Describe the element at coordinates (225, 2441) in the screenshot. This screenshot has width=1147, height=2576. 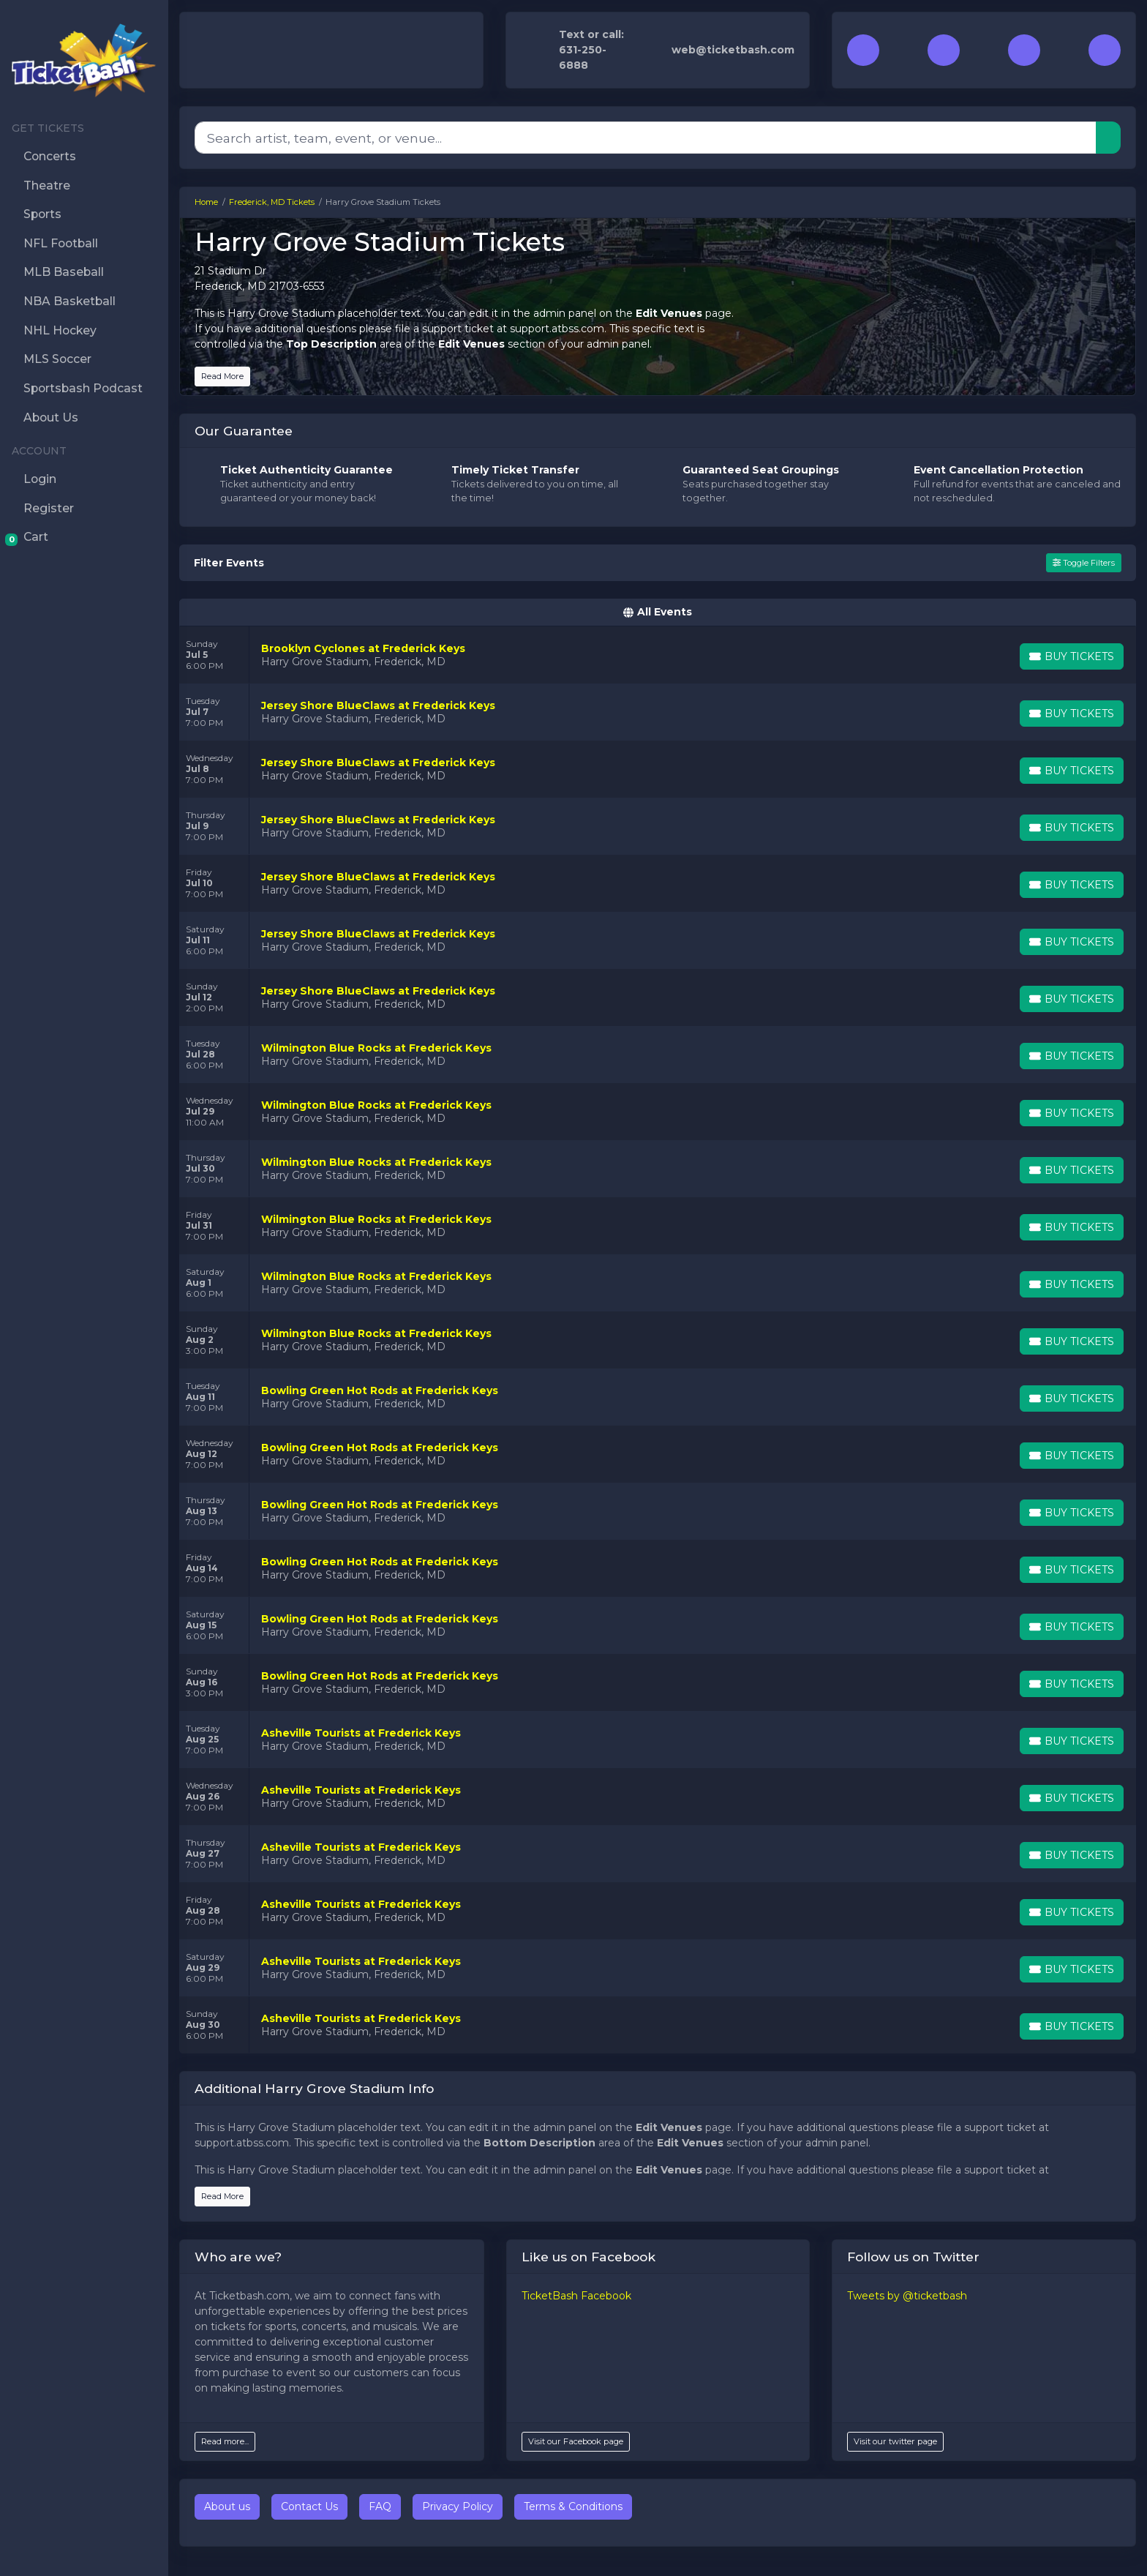
I see `Read more...` at that location.